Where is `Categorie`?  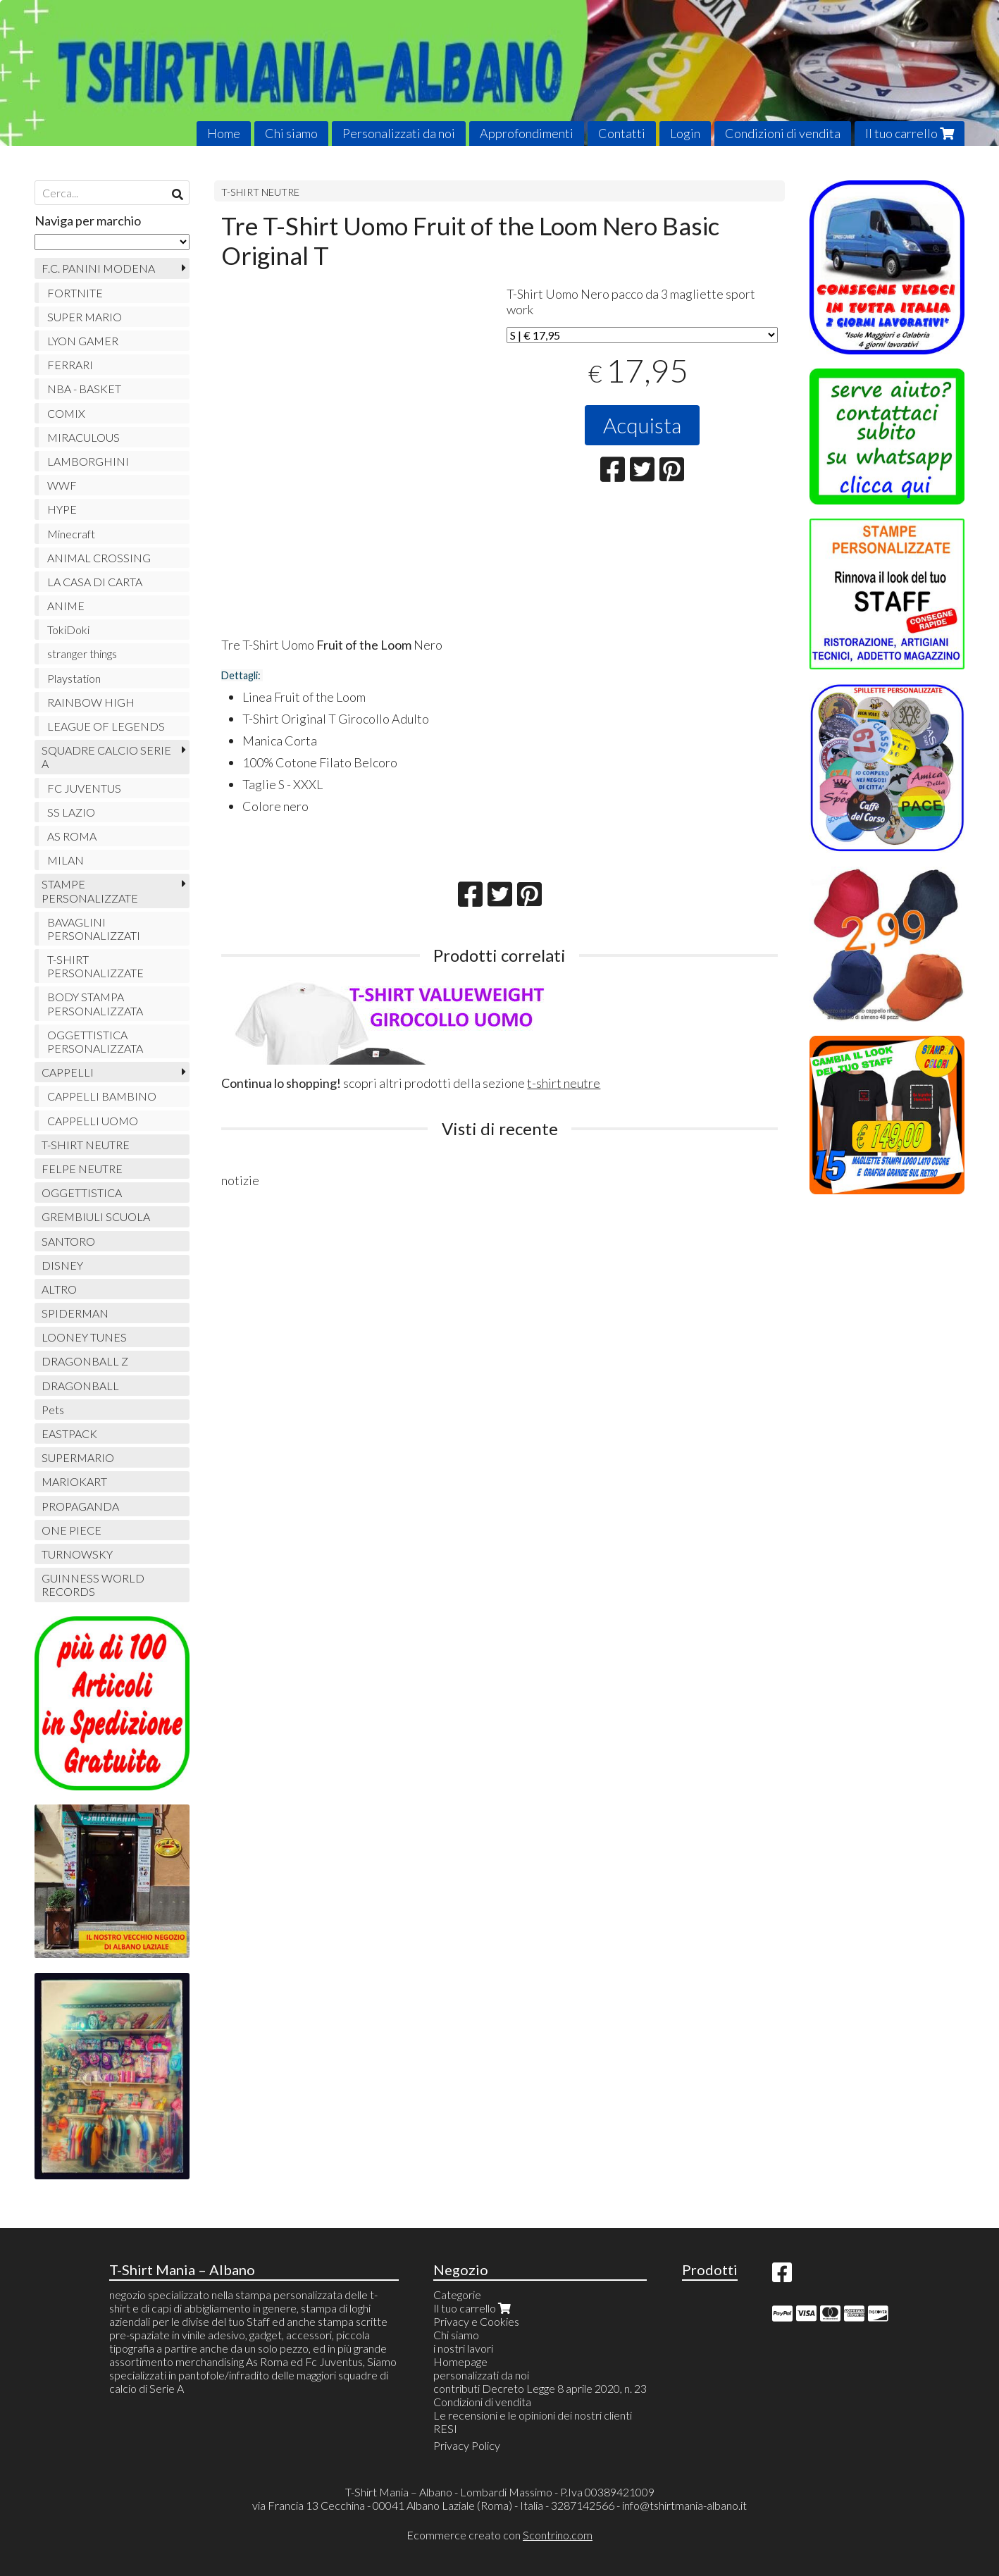
Categorie is located at coordinates (457, 2294).